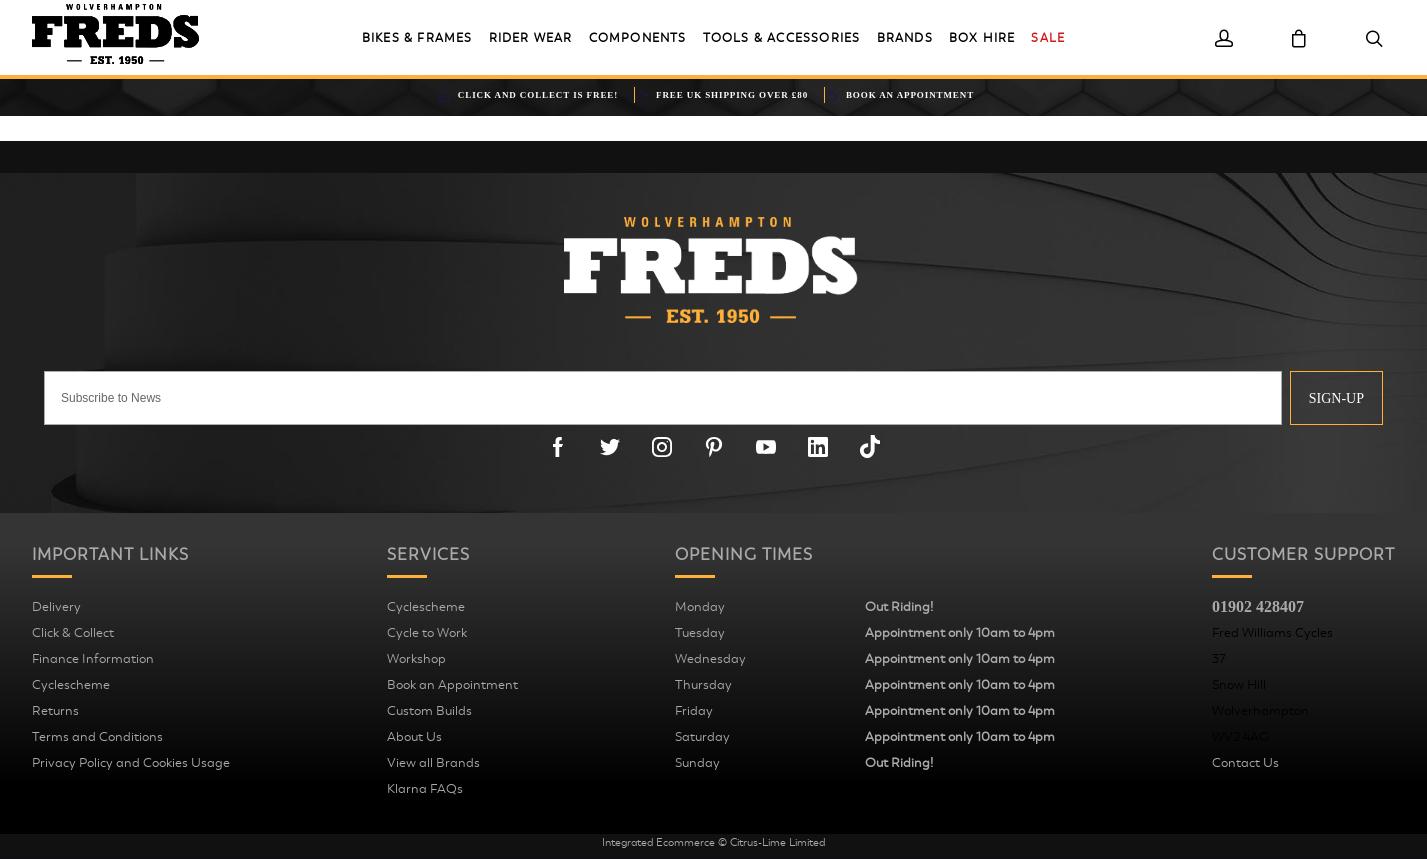 Image resolution: width=1427 pixels, height=859 pixels. What do you see at coordinates (71, 685) in the screenshot?
I see `Cyclescheme` at bounding box center [71, 685].